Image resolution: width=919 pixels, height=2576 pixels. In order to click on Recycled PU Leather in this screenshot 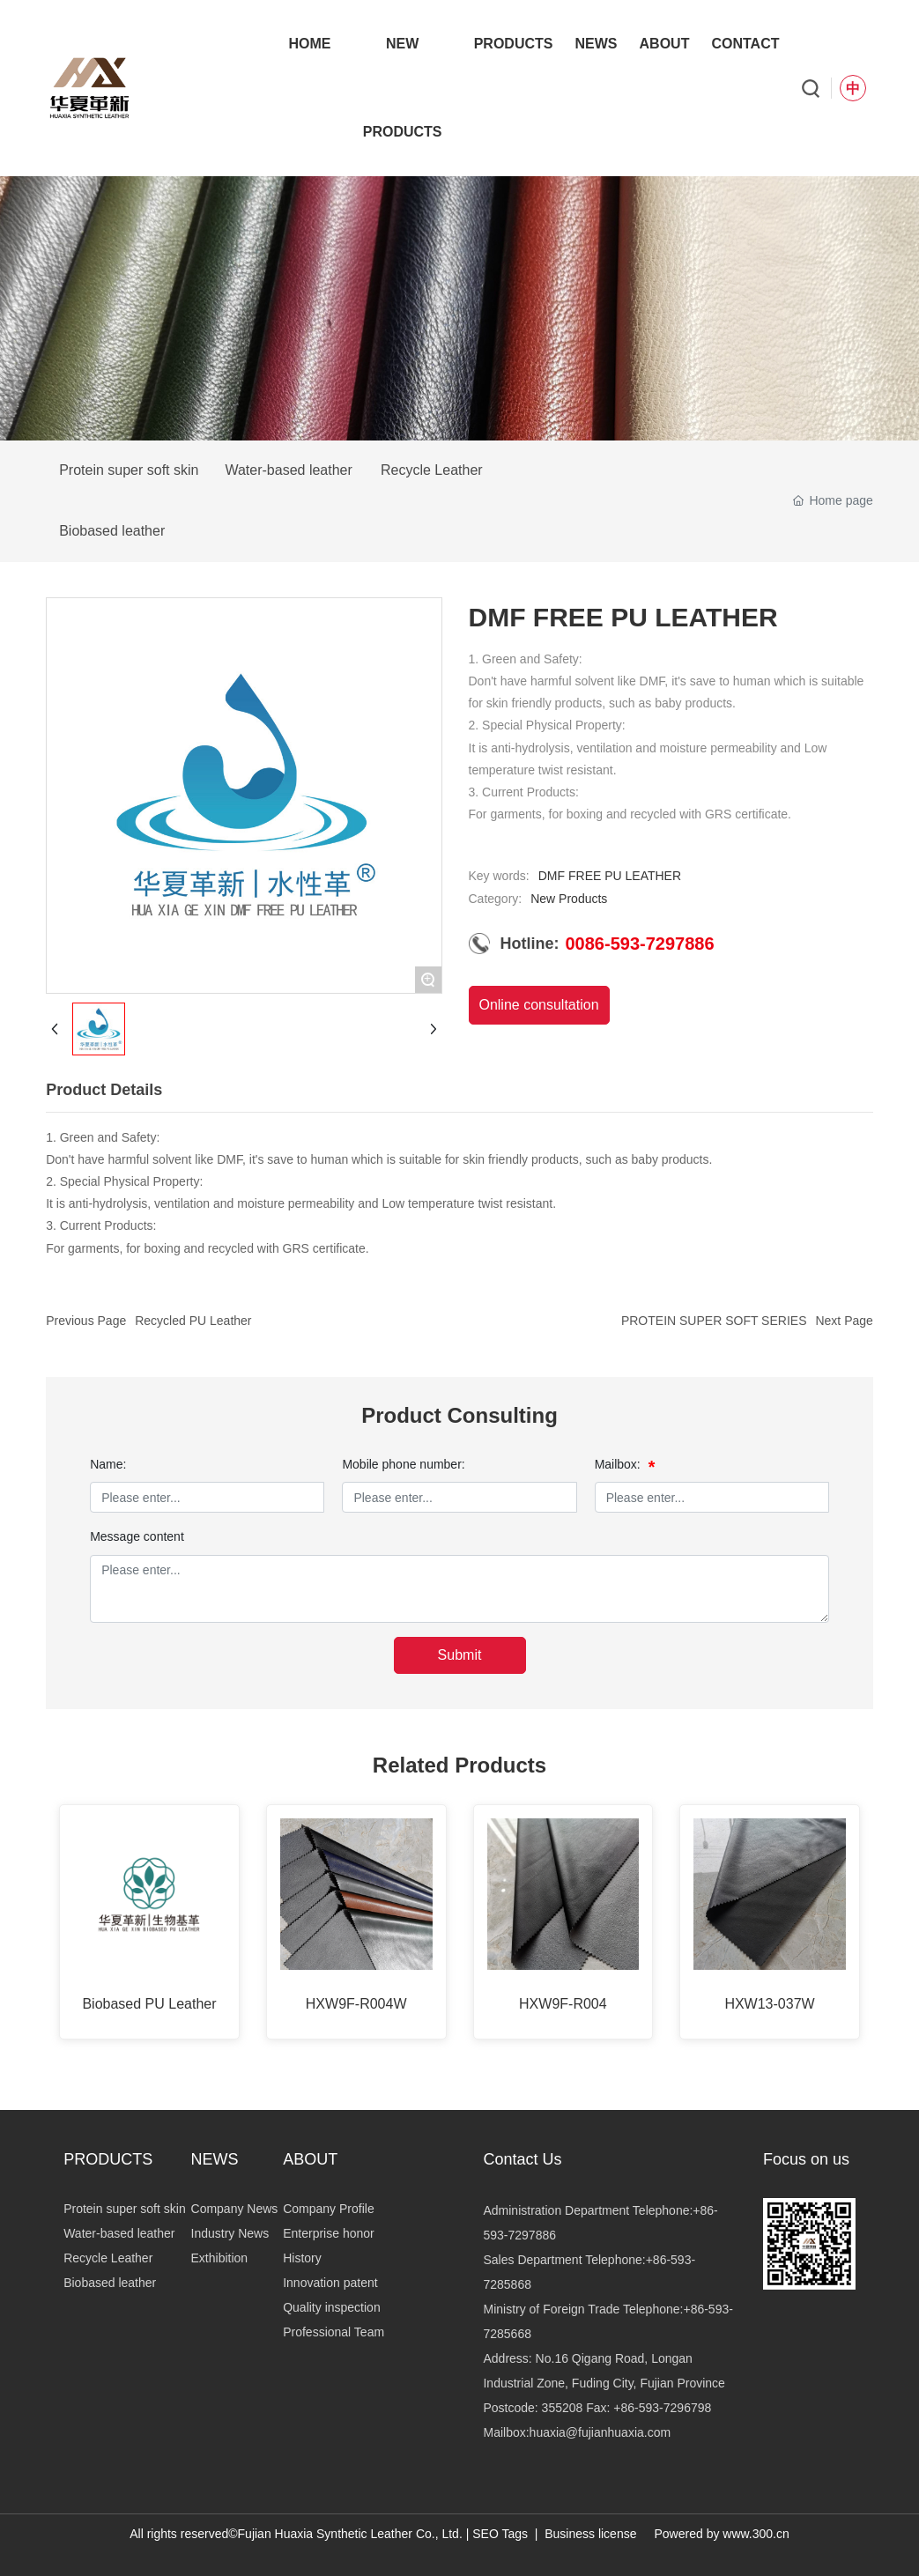, I will do `click(193, 1321)`.